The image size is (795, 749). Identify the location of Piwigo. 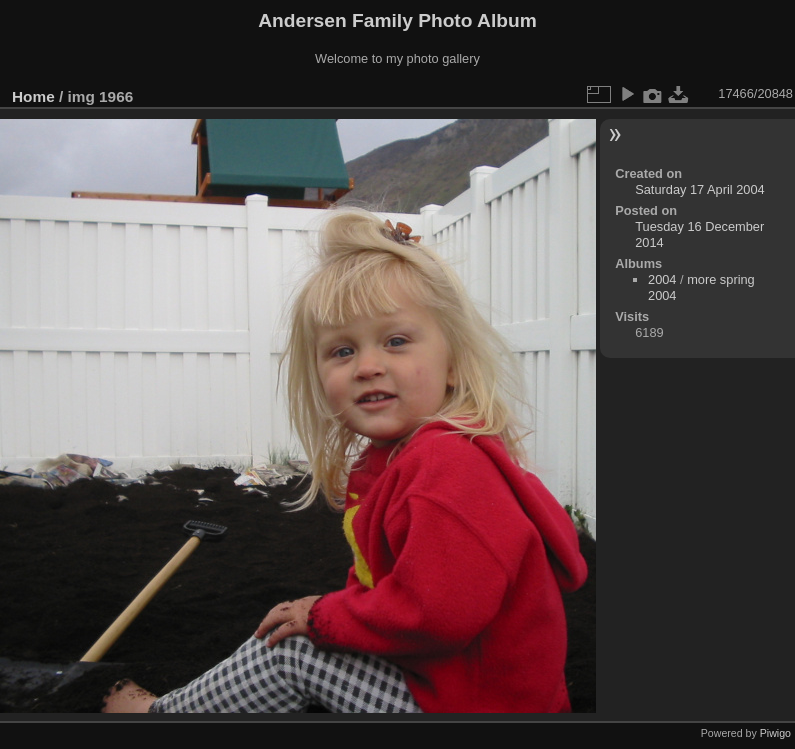
(775, 733).